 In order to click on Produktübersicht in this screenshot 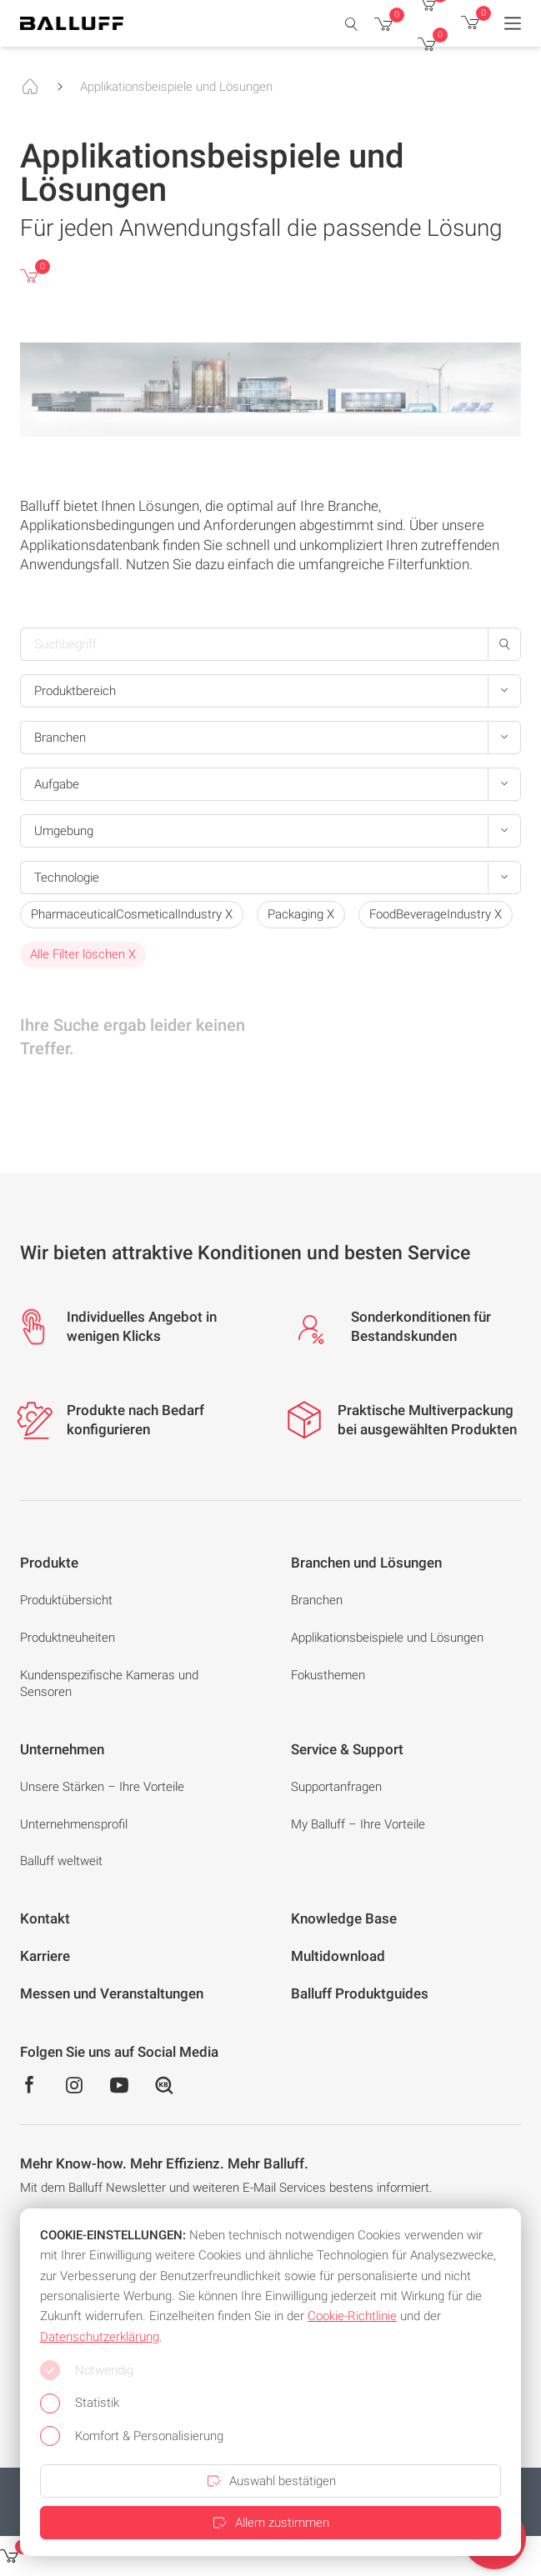, I will do `click(66, 1600)`.